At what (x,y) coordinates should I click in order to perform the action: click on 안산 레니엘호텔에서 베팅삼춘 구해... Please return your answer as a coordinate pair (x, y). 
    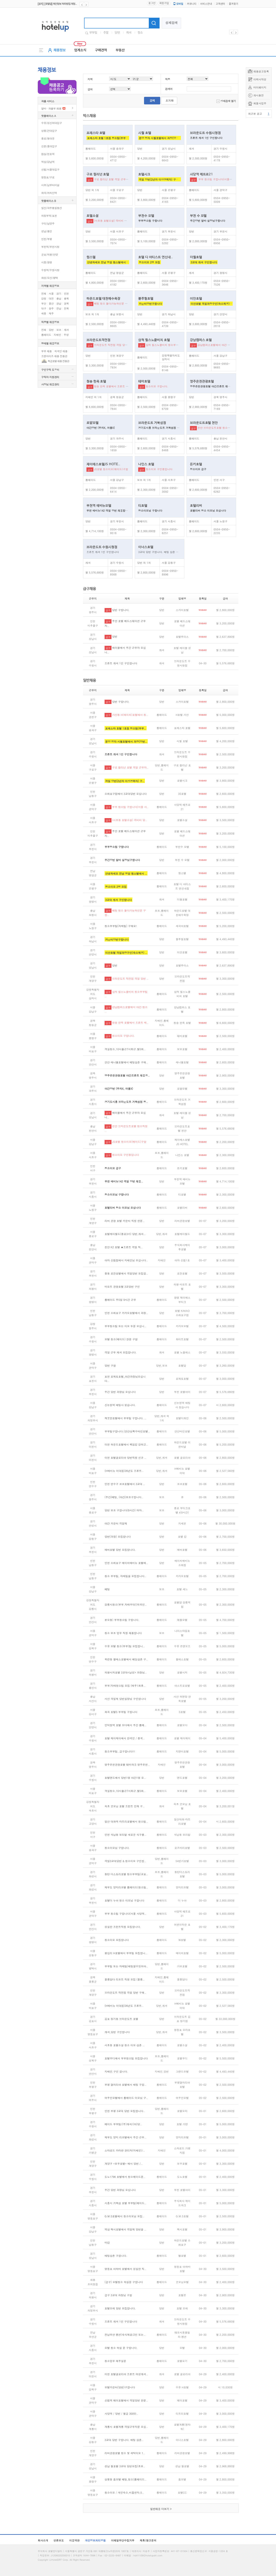
    Looking at the image, I should click on (126, 1062).